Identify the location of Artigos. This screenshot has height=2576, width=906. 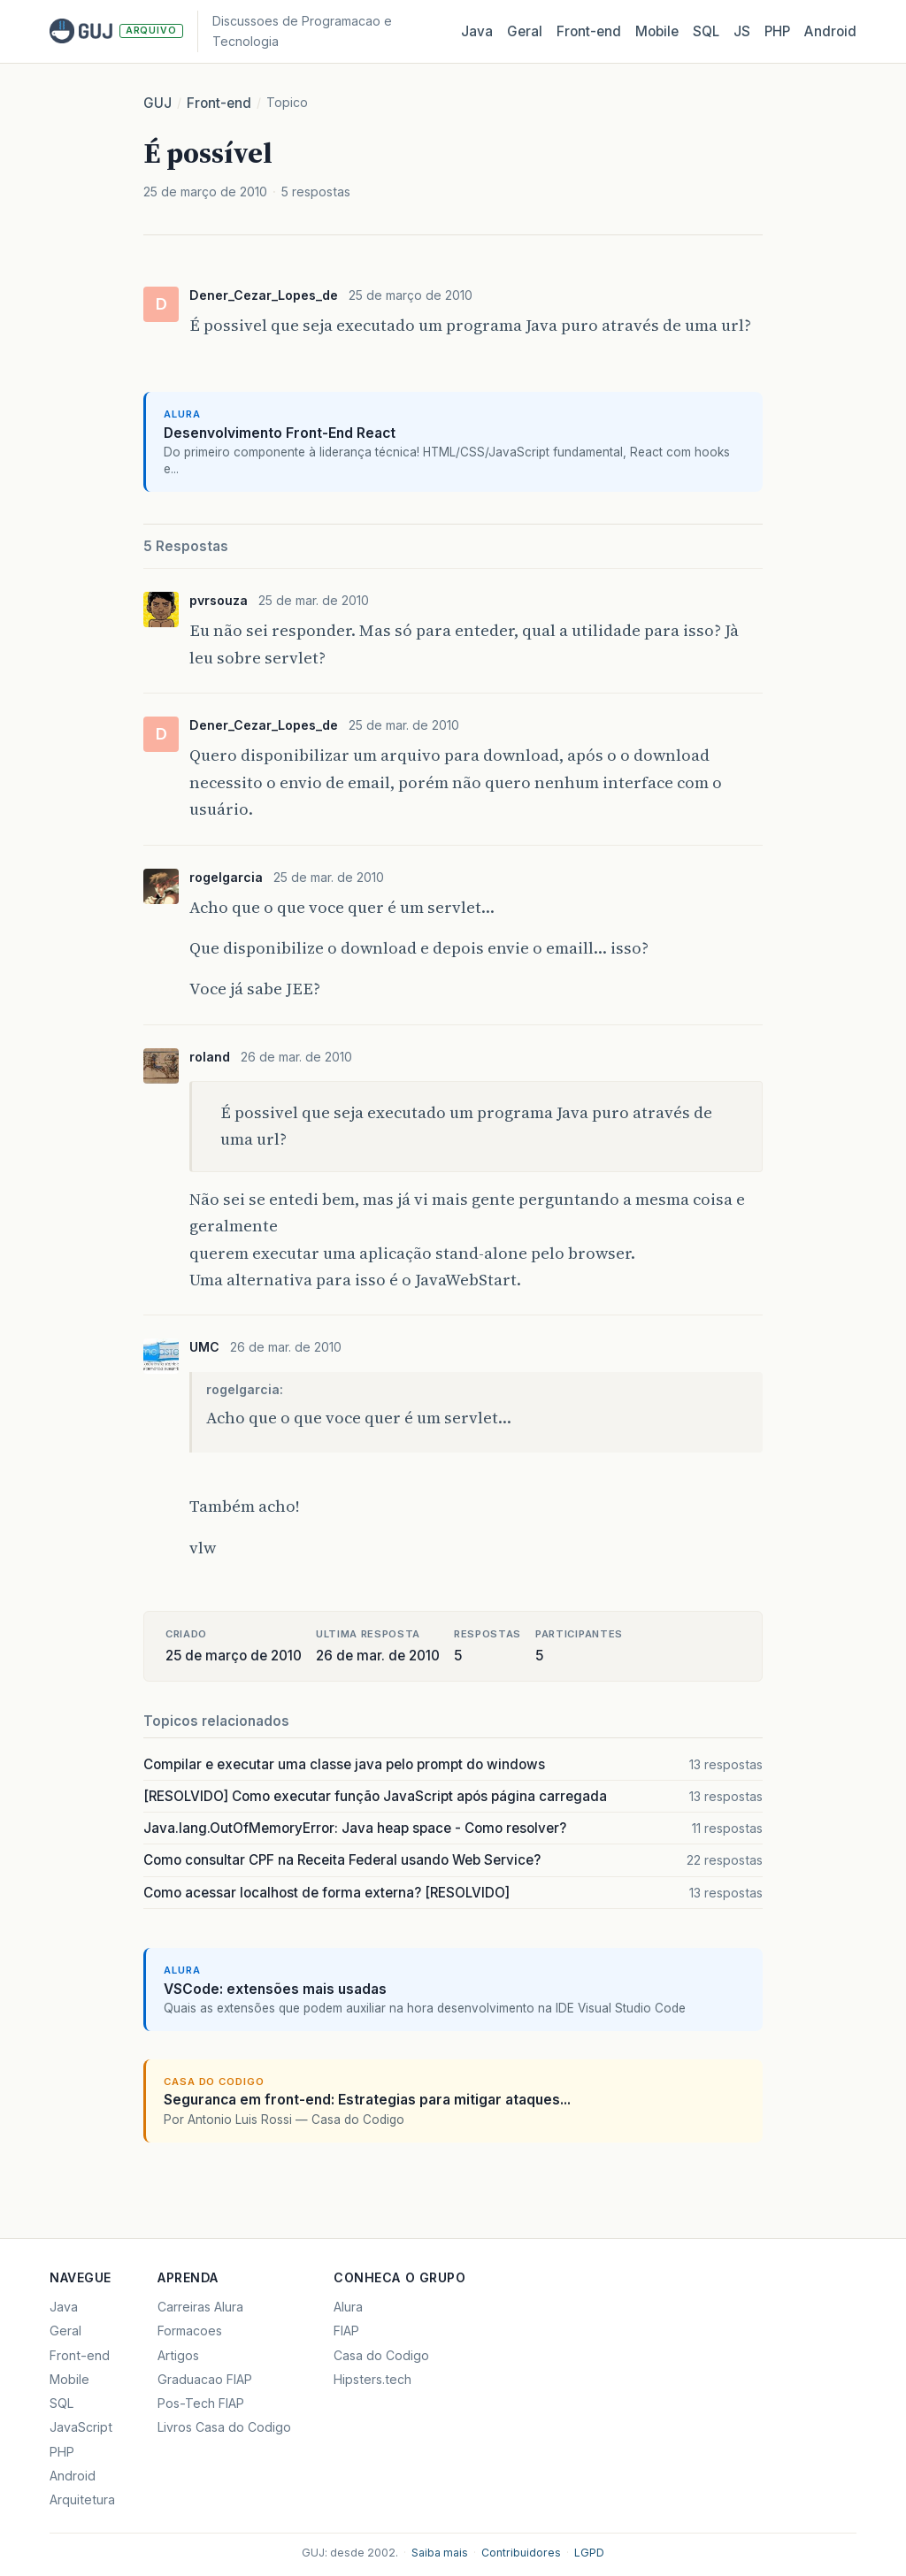
(178, 2355).